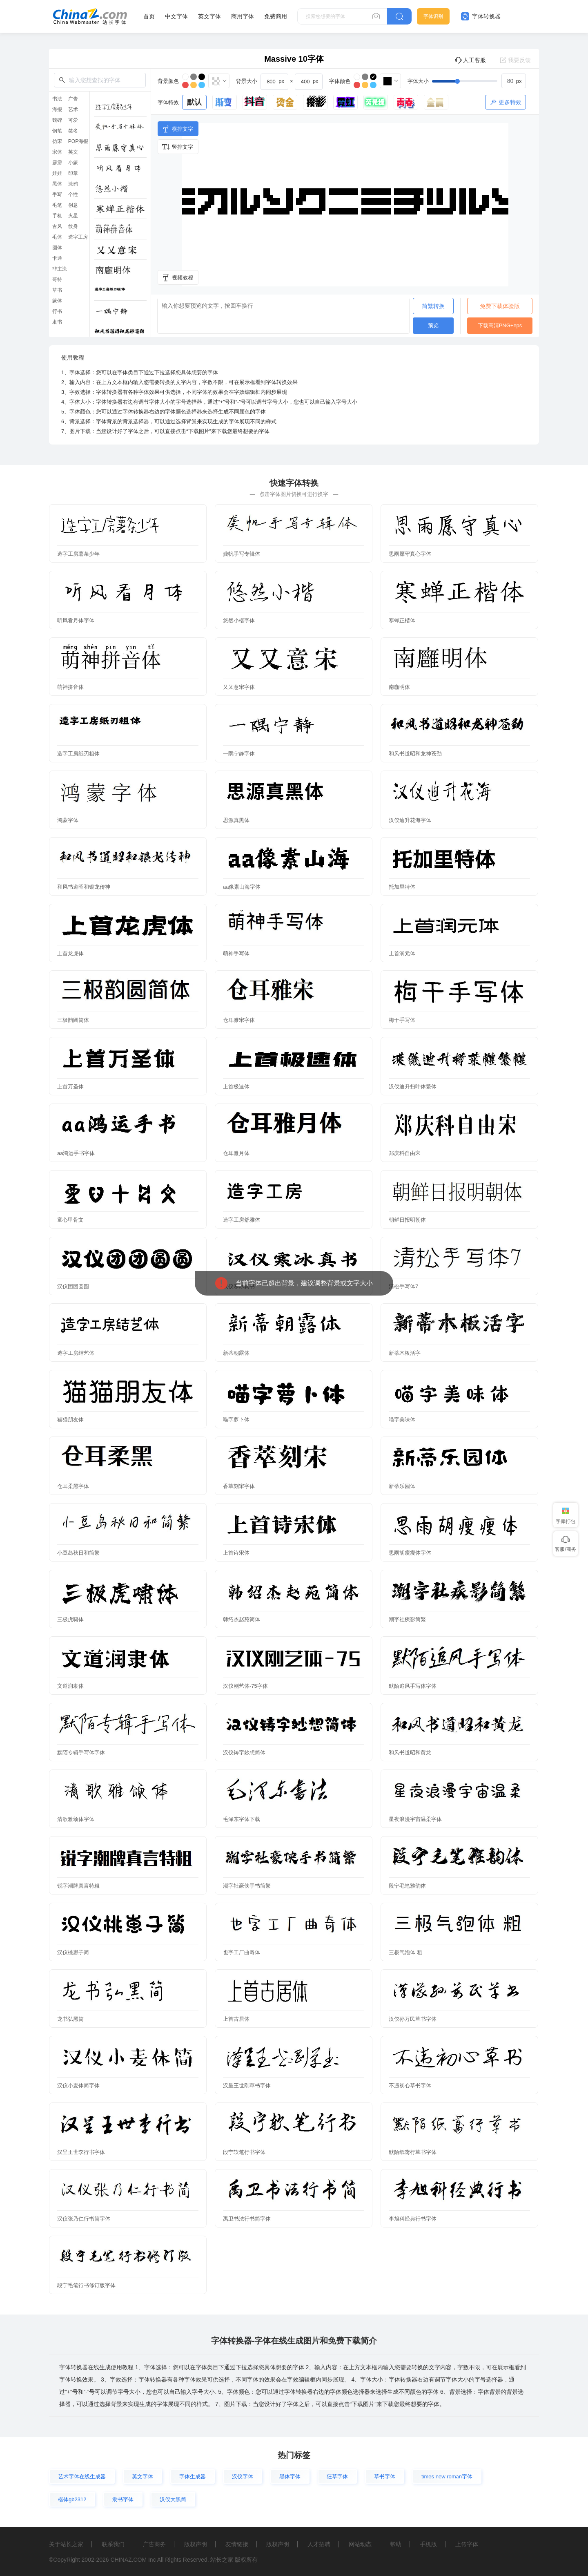 The height and width of the screenshot is (2576, 588). Describe the element at coordinates (407, 1619) in the screenshot. I see `潮字社疾影简繁` at that location.